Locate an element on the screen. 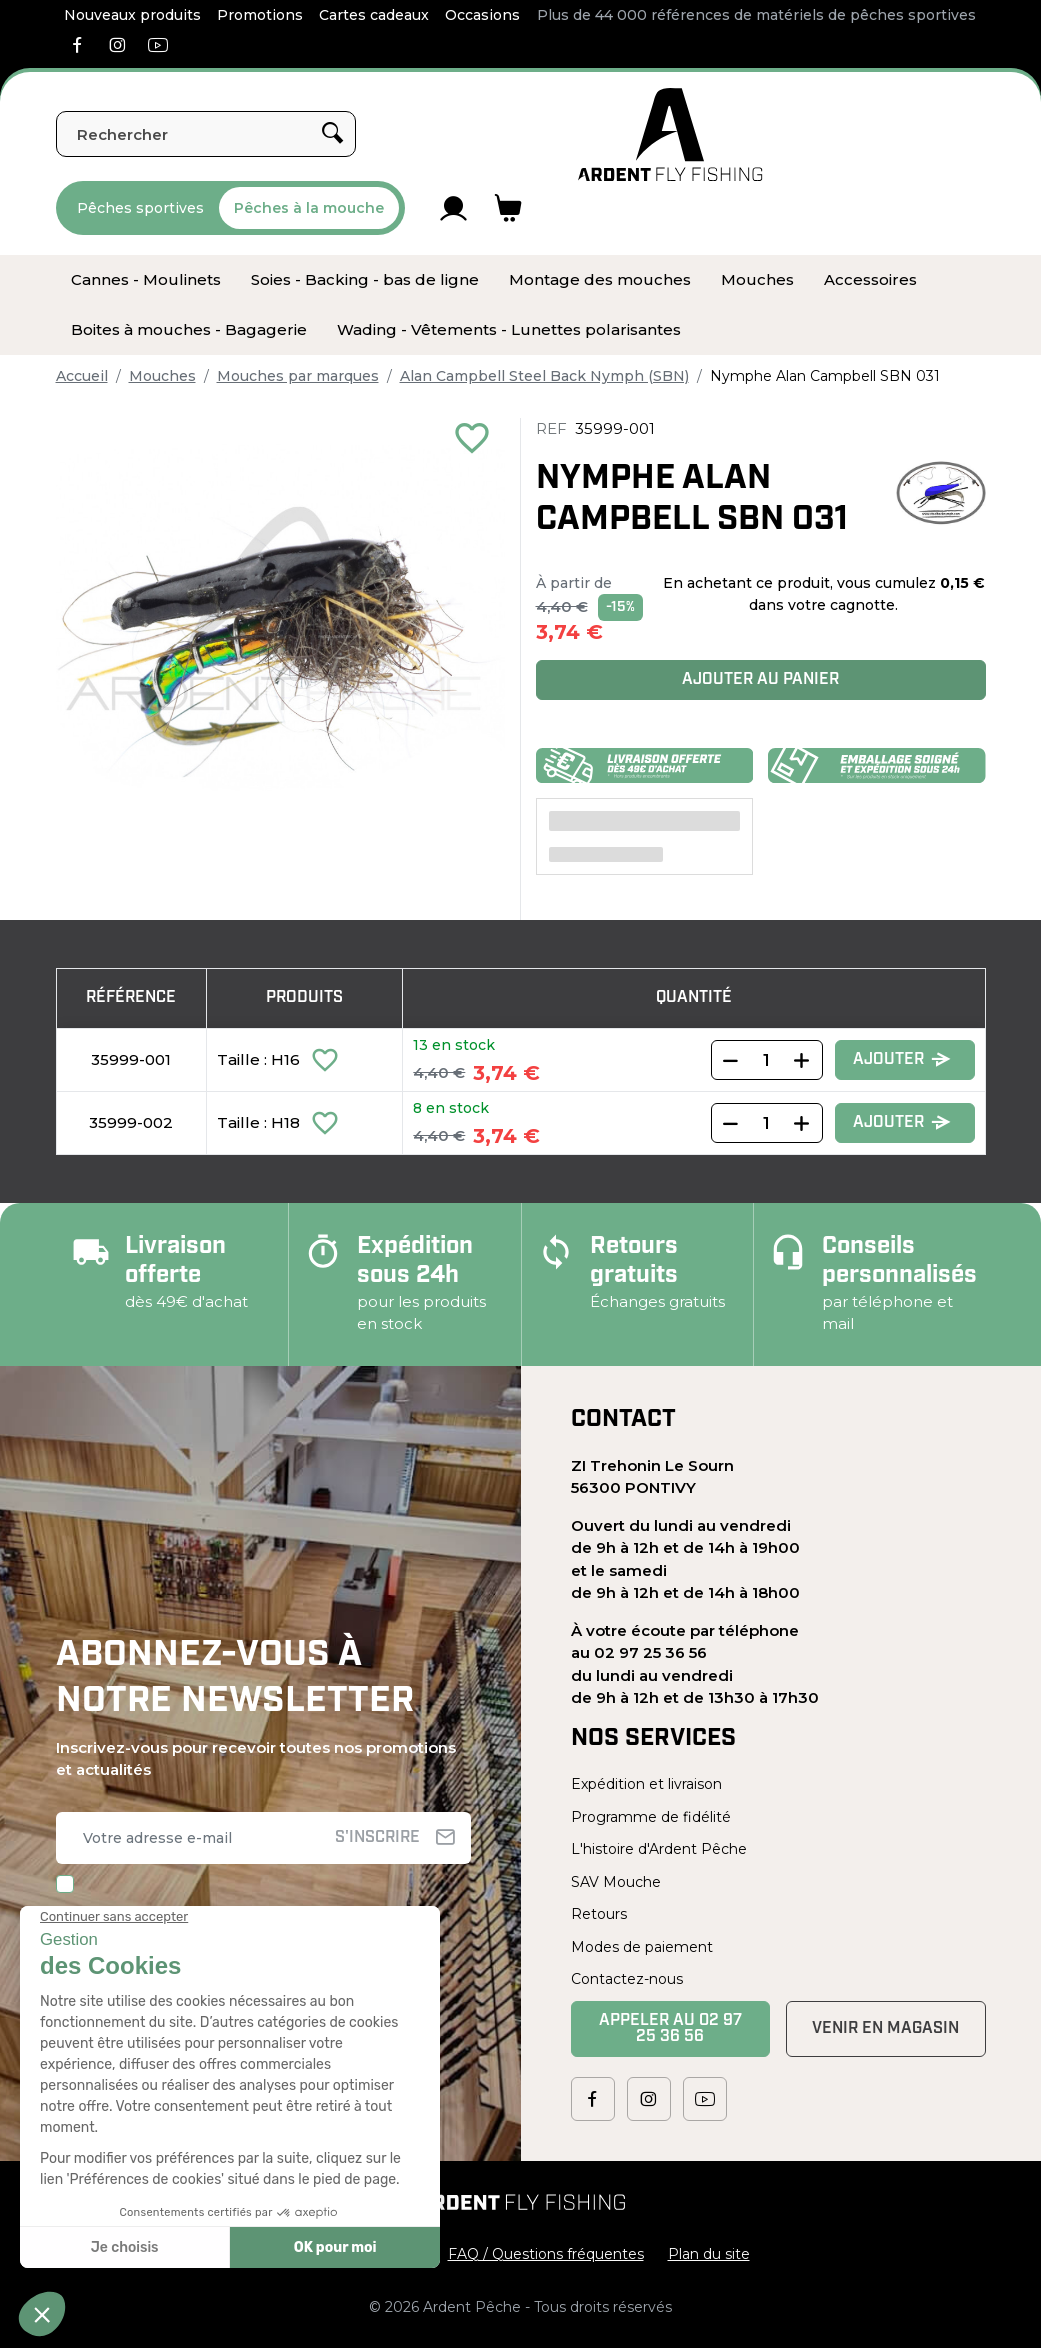 This screenshot has width=1041, height=2348. Cartes cadeaux is located at coordinates (374, 15).